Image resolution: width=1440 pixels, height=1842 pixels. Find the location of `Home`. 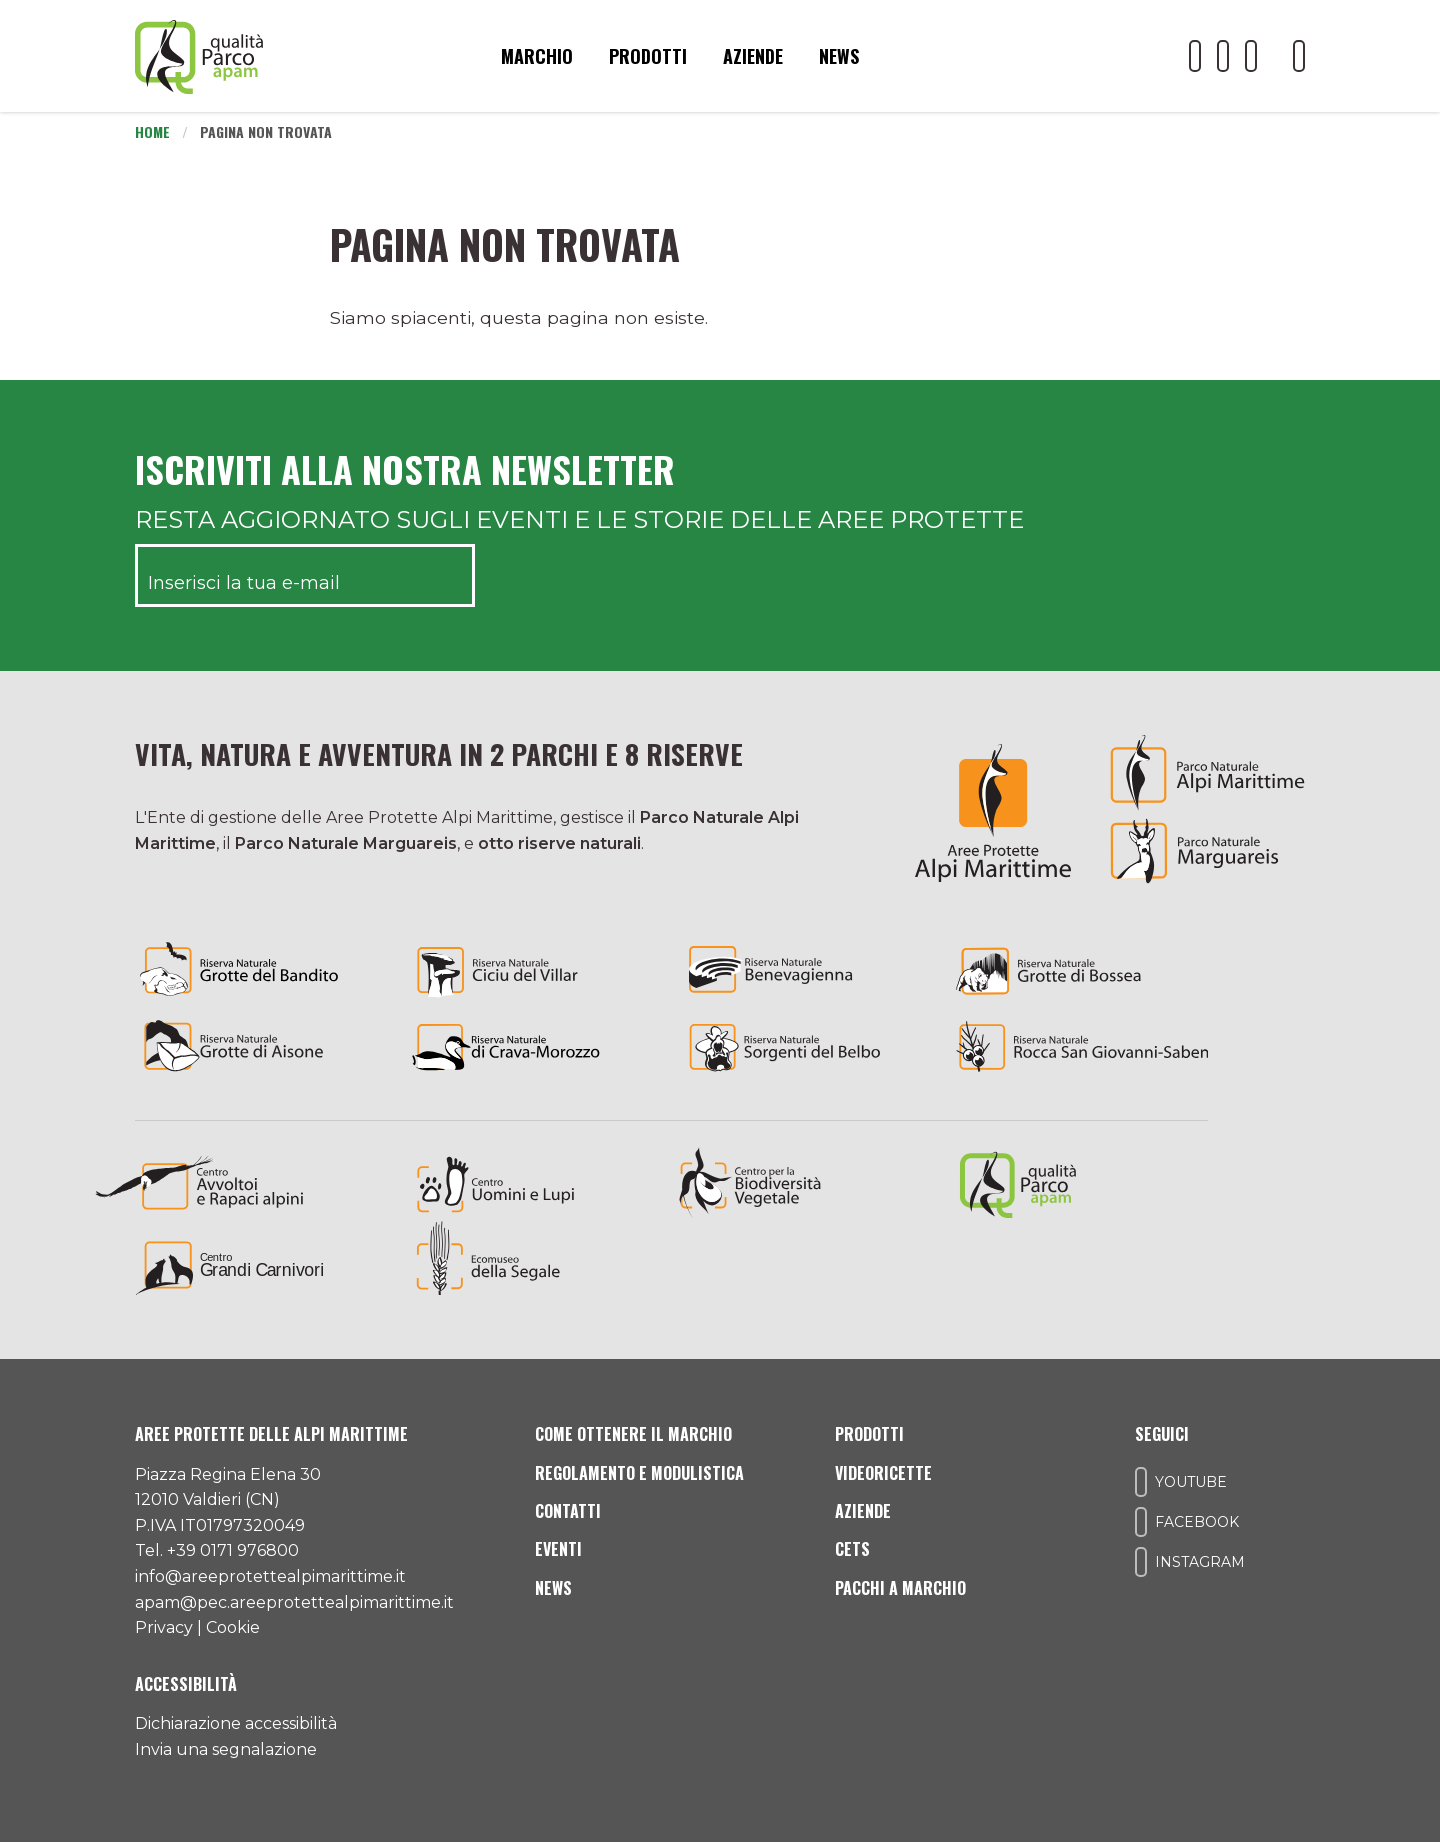

Home is located at coordinates (152, 131).